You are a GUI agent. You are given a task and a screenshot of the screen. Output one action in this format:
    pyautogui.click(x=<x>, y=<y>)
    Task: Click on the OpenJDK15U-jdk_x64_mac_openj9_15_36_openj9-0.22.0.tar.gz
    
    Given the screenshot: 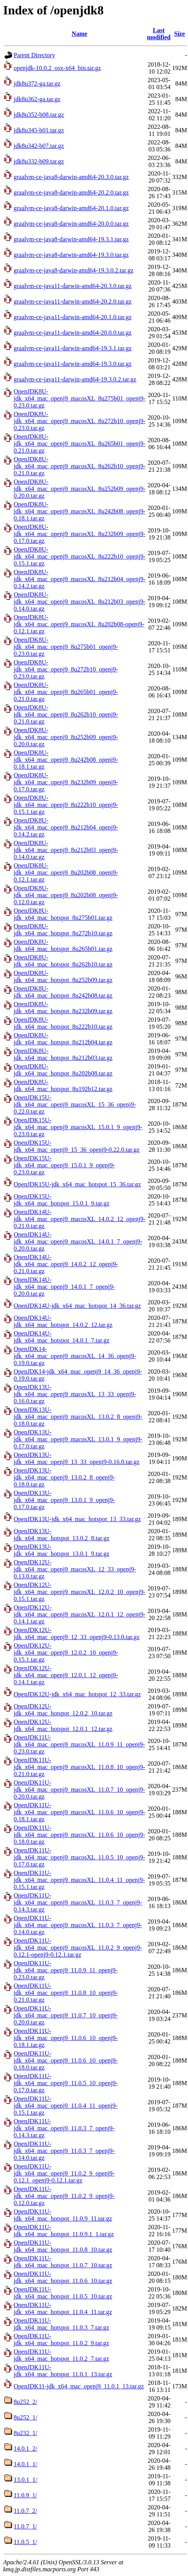 What is the action you would take?
    pyautogui.click(x=77, y=1146)
    